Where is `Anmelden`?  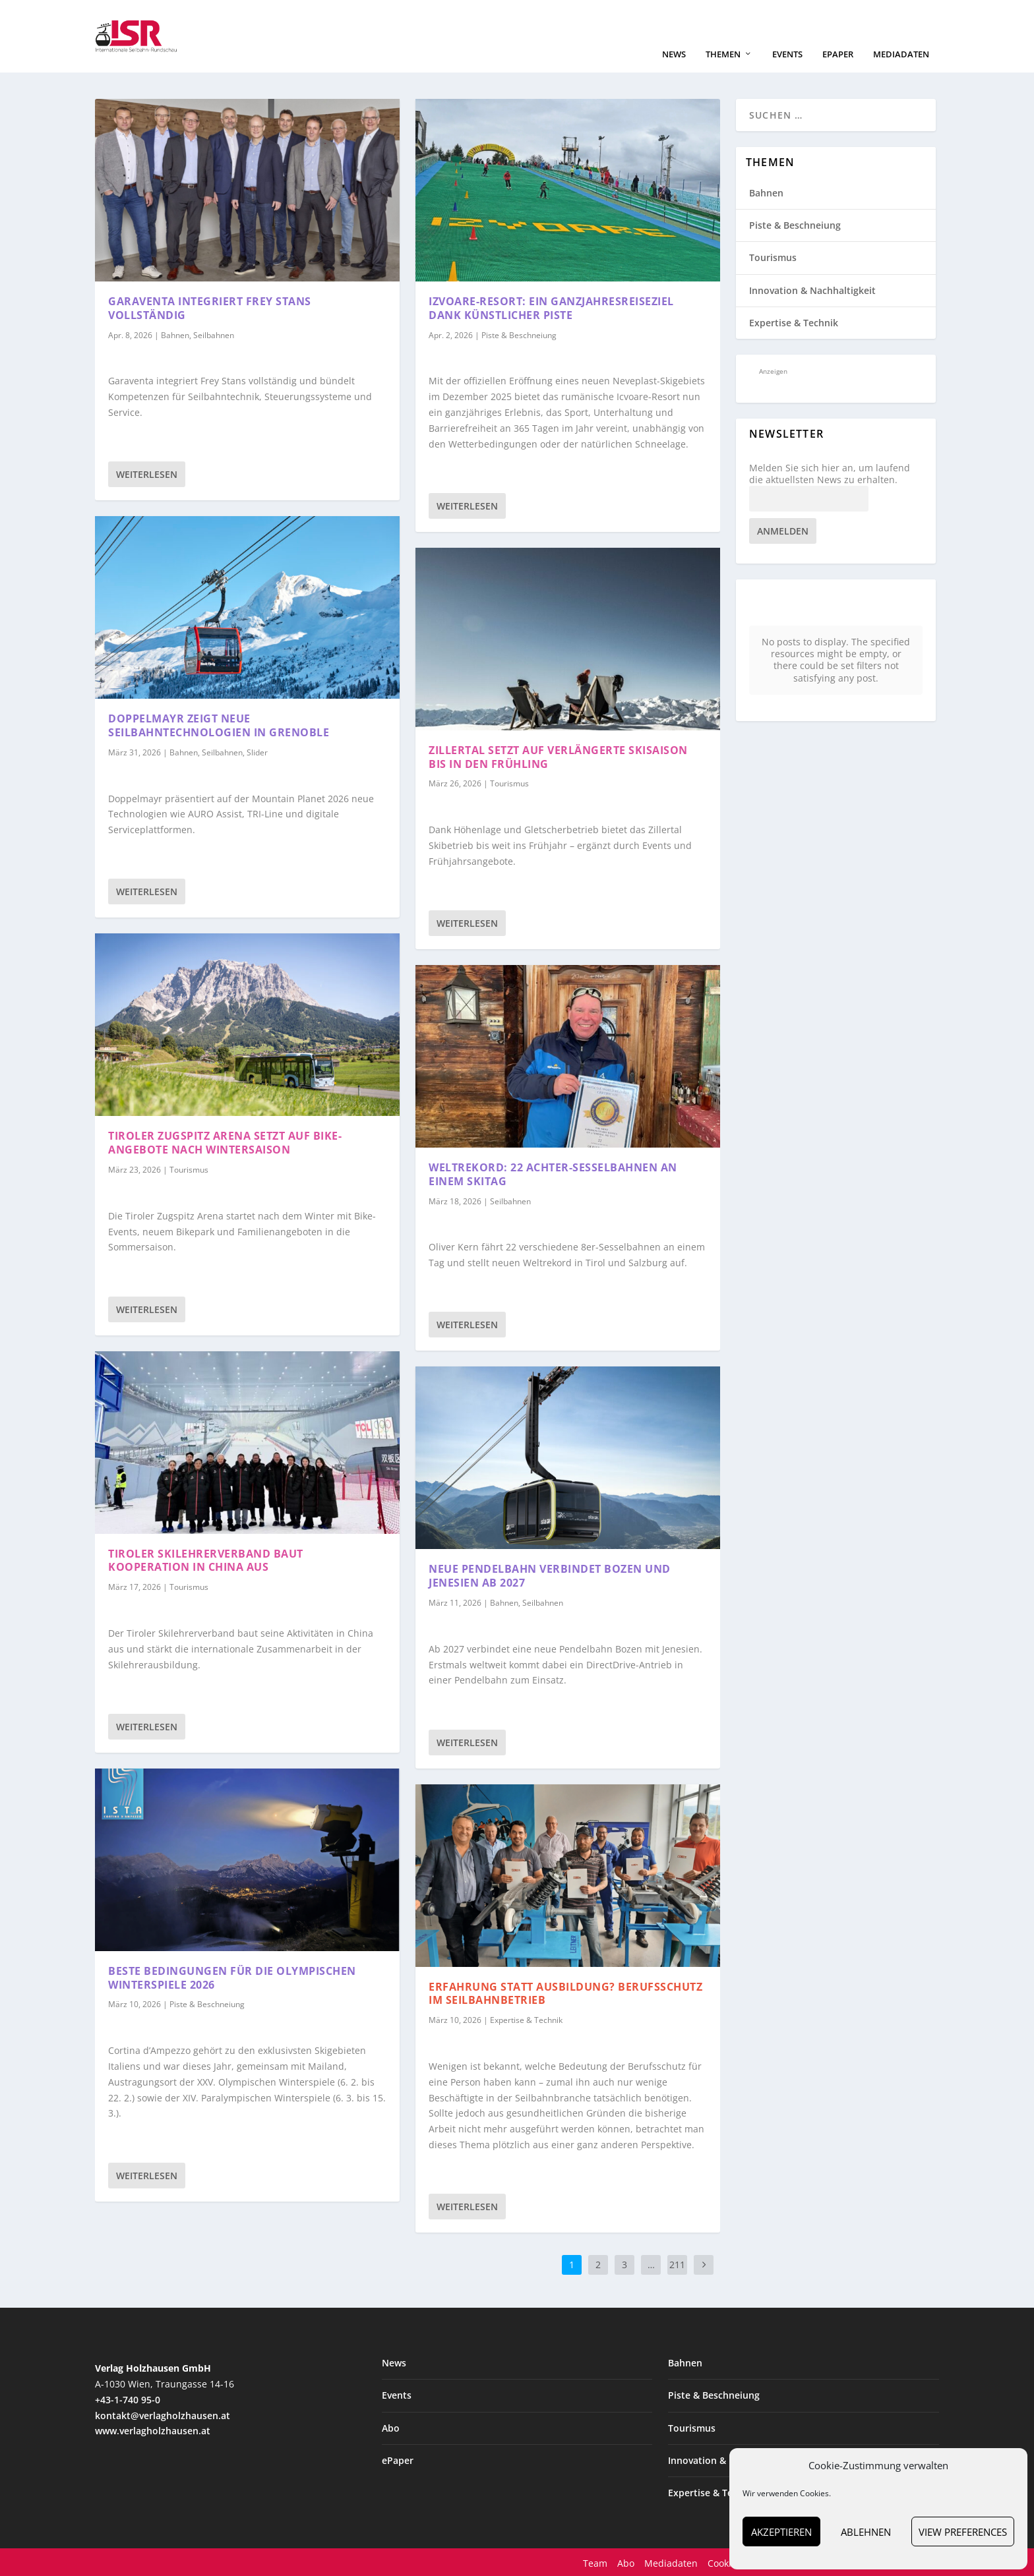
Anmelden is located at coordinates (782, 529).